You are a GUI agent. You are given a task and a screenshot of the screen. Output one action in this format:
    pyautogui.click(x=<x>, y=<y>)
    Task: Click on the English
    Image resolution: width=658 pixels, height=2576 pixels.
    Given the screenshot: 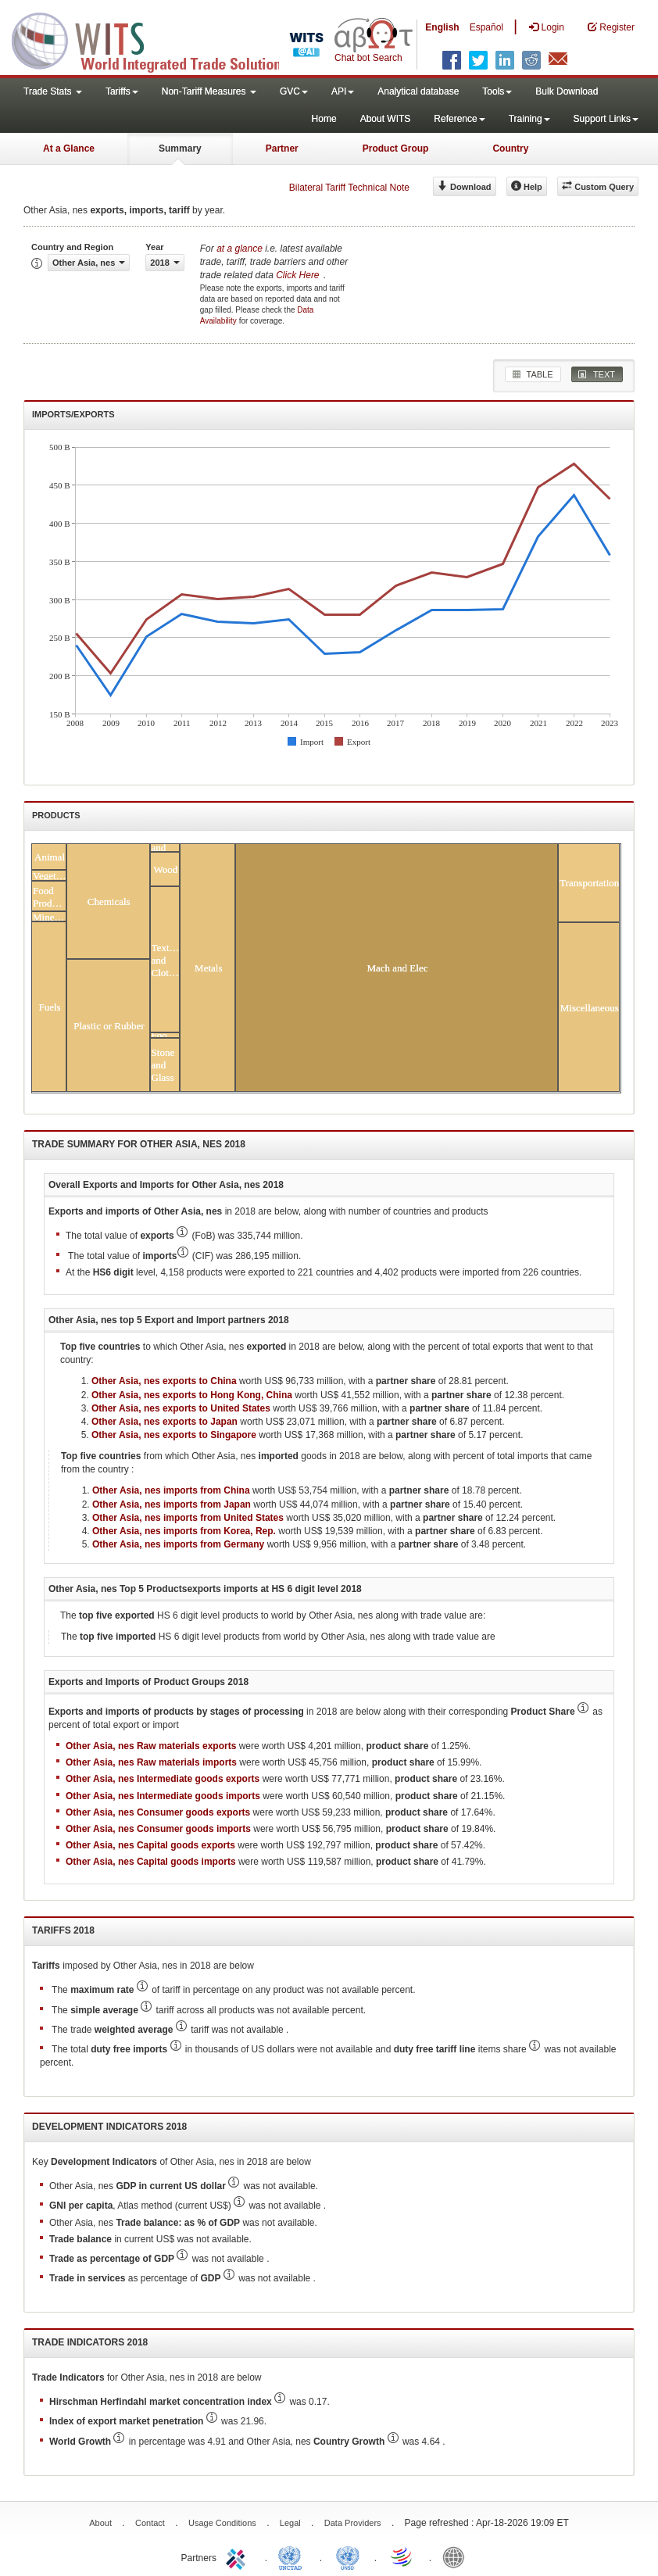 What is the action you would take?
    pyautogui.click(x=442, y=27)
    